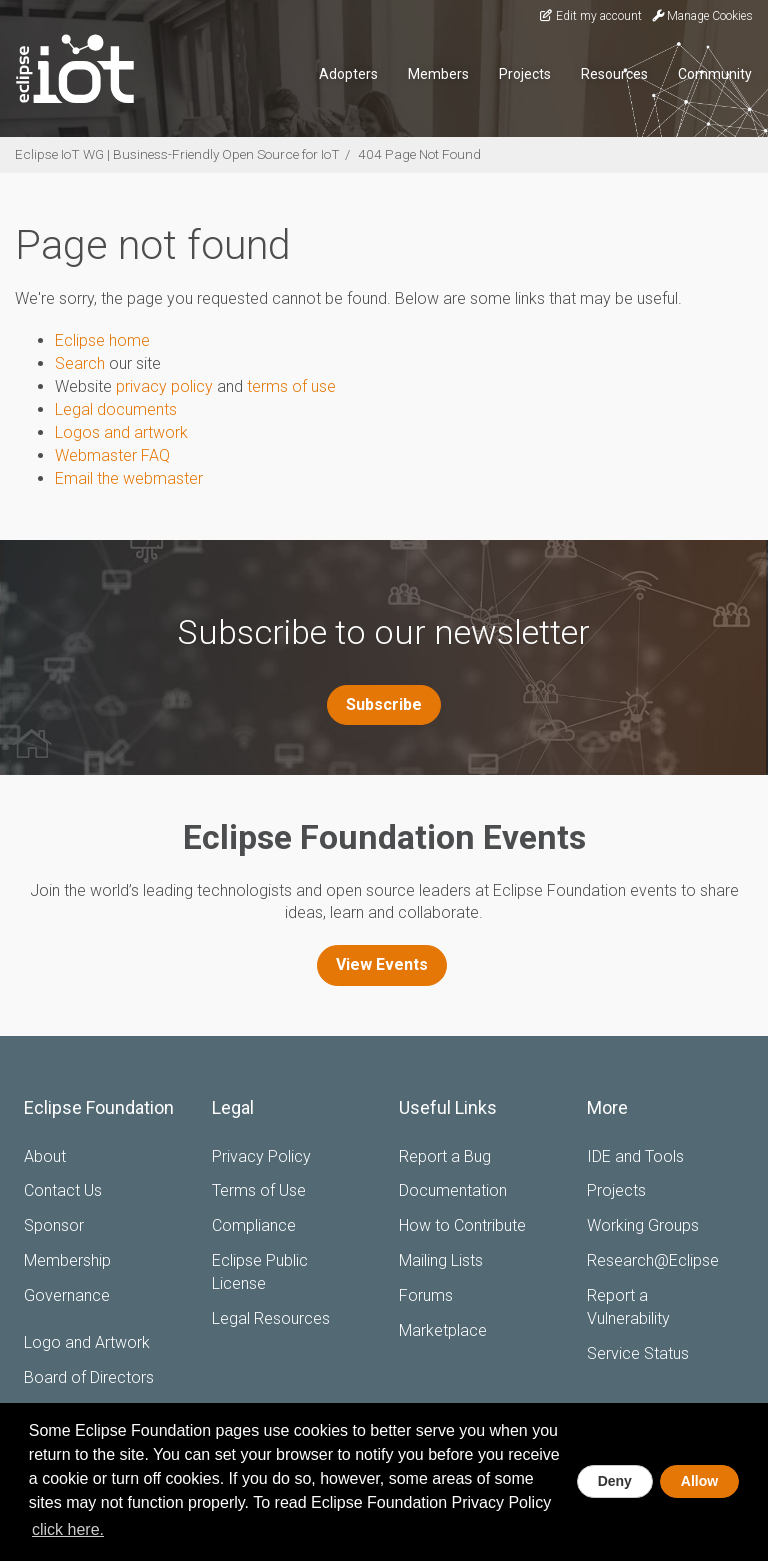 Image resolution: width=768 pixels, height=1561 pixels. What do you see at coordinates (164, 386) in the screenshot?
I see `privacy policy` at bounding box center [164, 386].